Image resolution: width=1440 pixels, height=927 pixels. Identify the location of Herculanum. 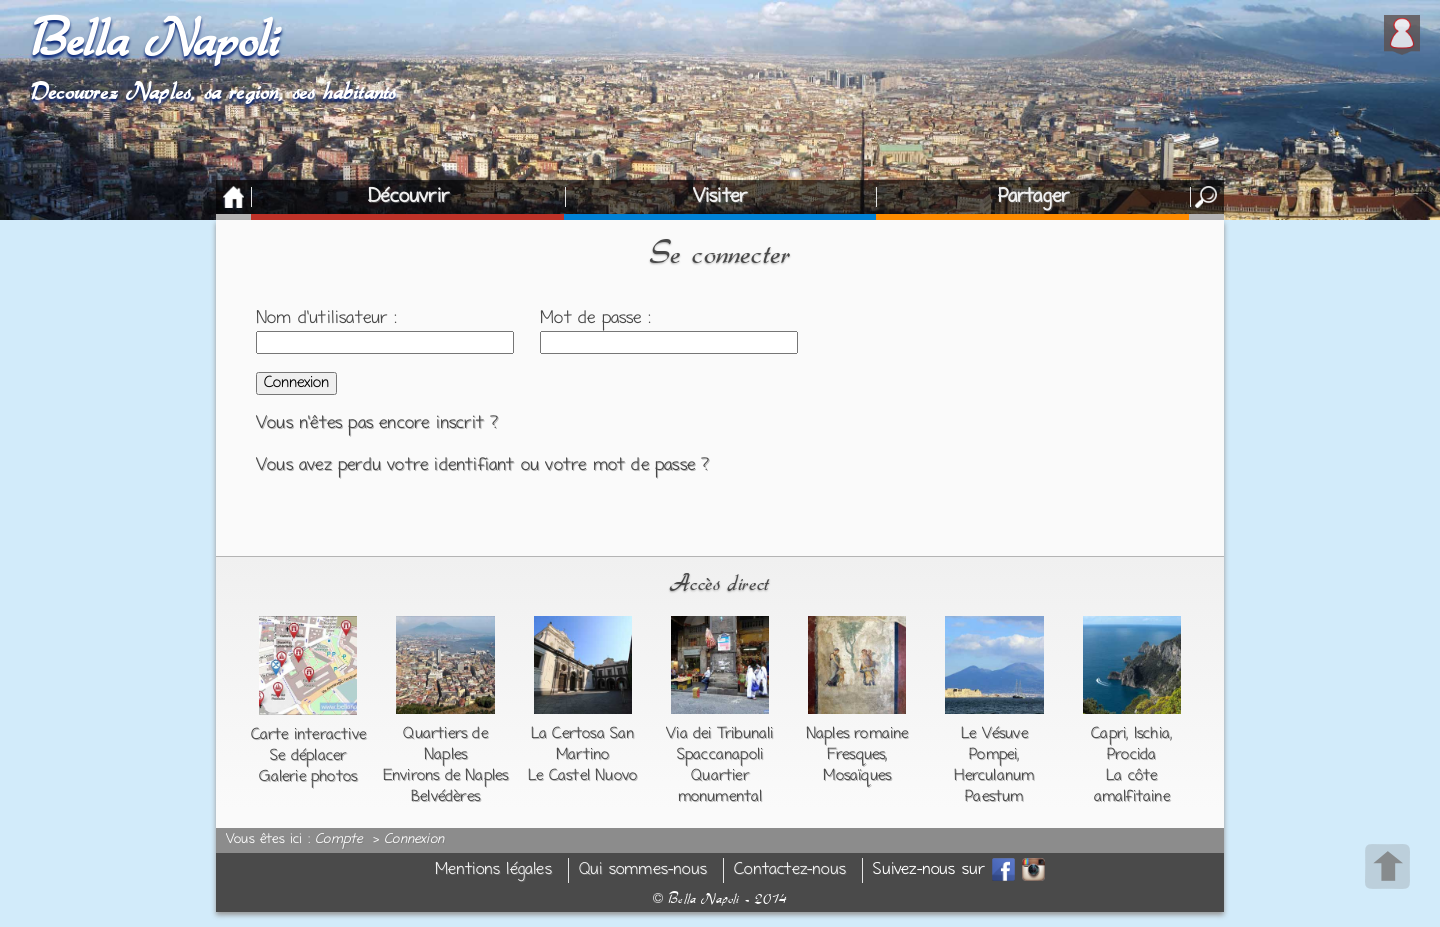
(994, 776).